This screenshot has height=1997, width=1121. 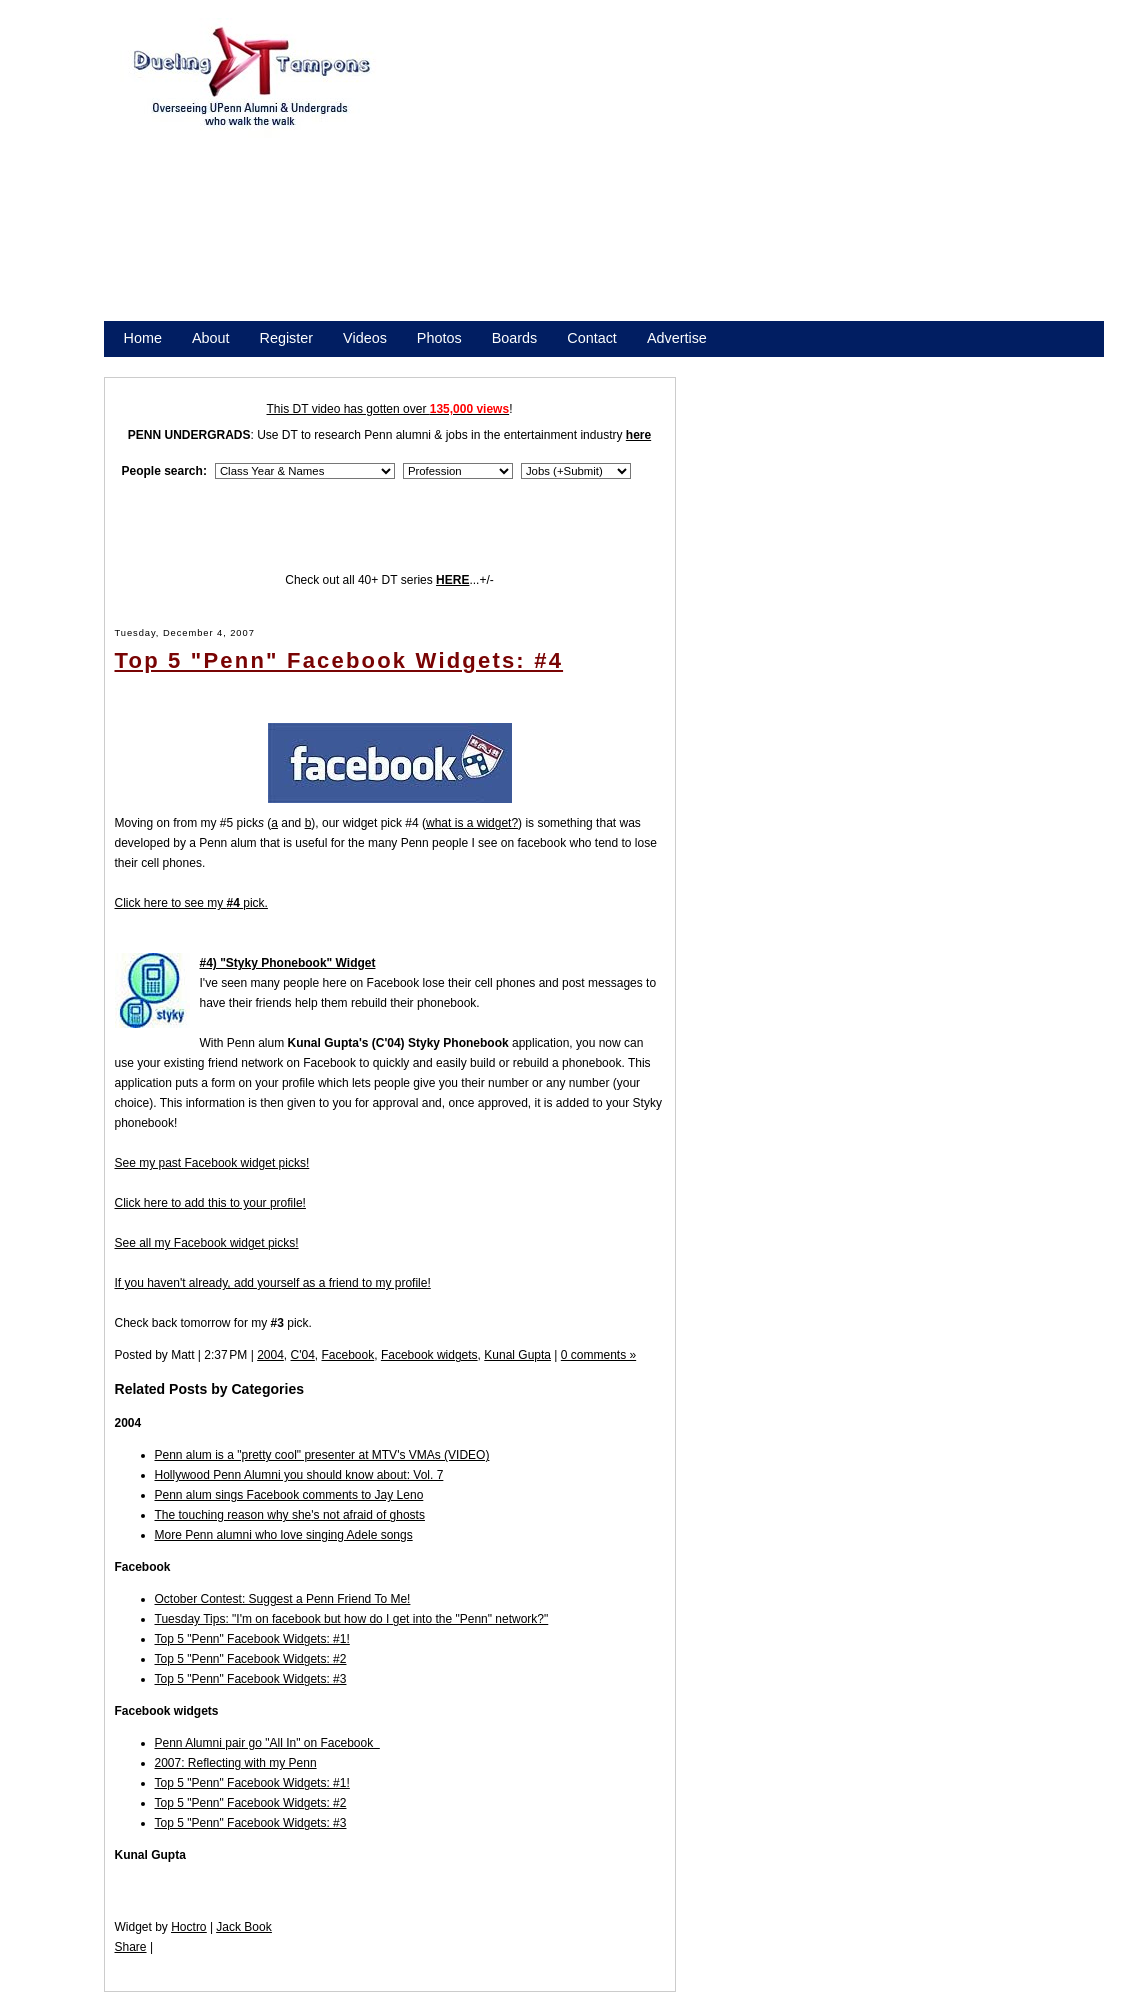 What do you see at coordinates (215, 364) in the screenshot?
I see `Promote` at bounding box center [215, 364].